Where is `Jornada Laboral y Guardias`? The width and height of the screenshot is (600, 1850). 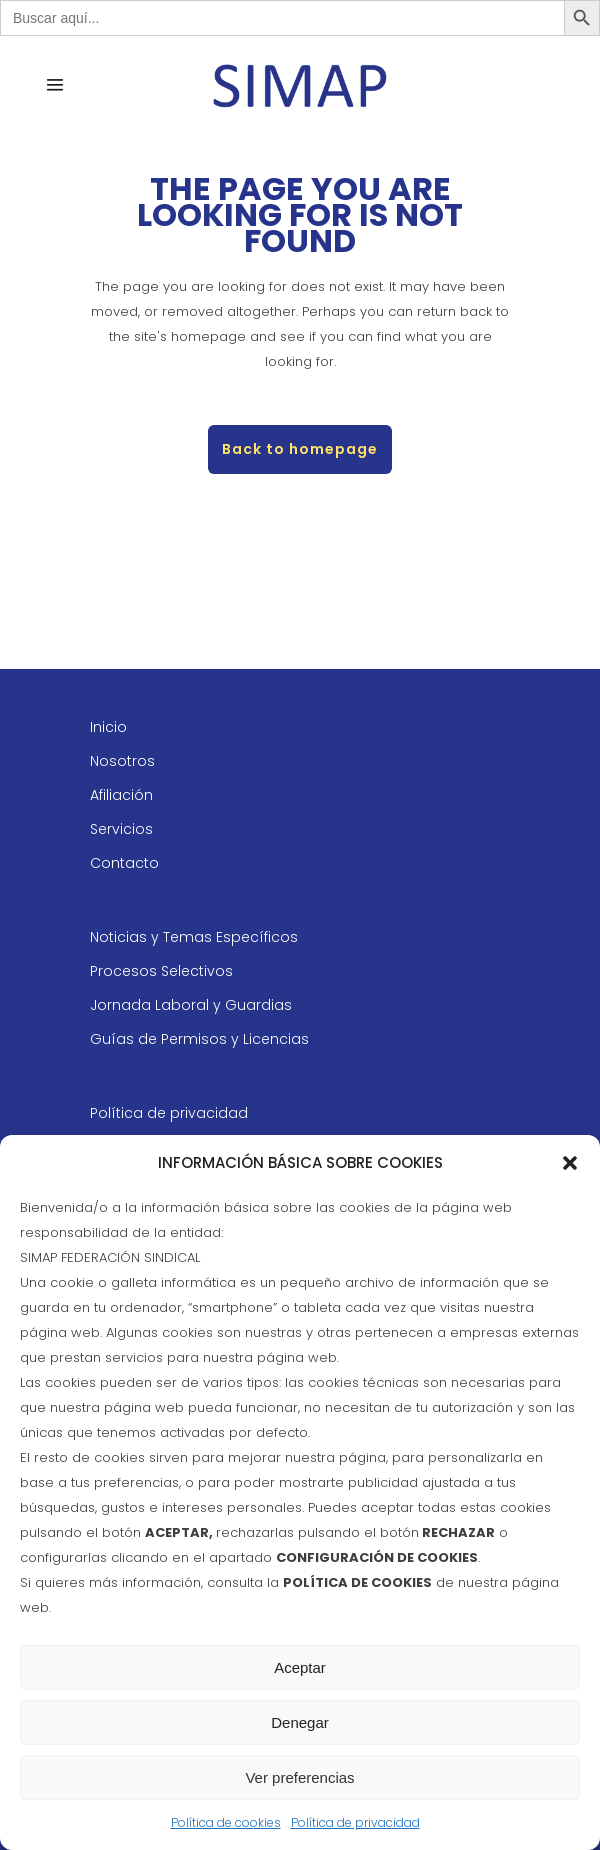 Jornada Laboral y Guardias is located at coordinates (191, 1005).